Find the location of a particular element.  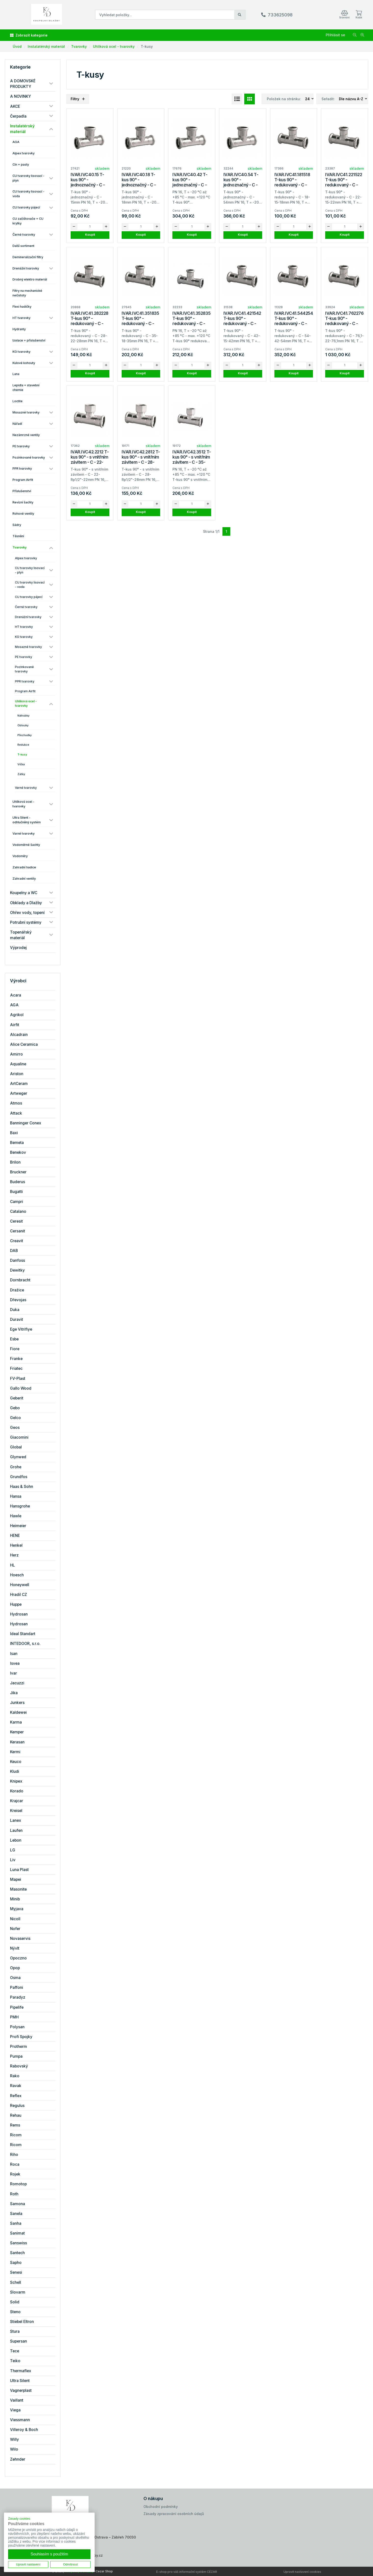

Filtry [button] is located at coordinates (78, 99).